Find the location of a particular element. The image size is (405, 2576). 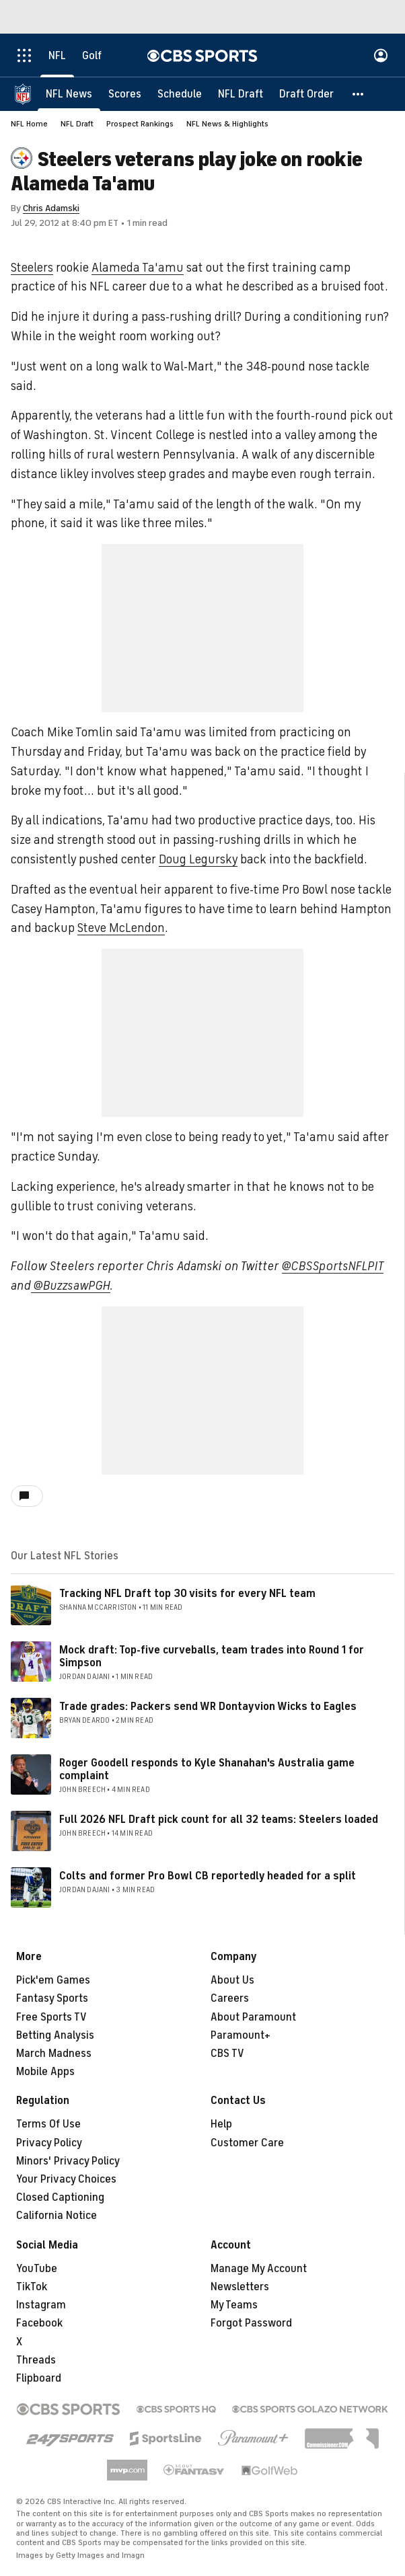

Newsletters is located at coordinates (240, 2287).